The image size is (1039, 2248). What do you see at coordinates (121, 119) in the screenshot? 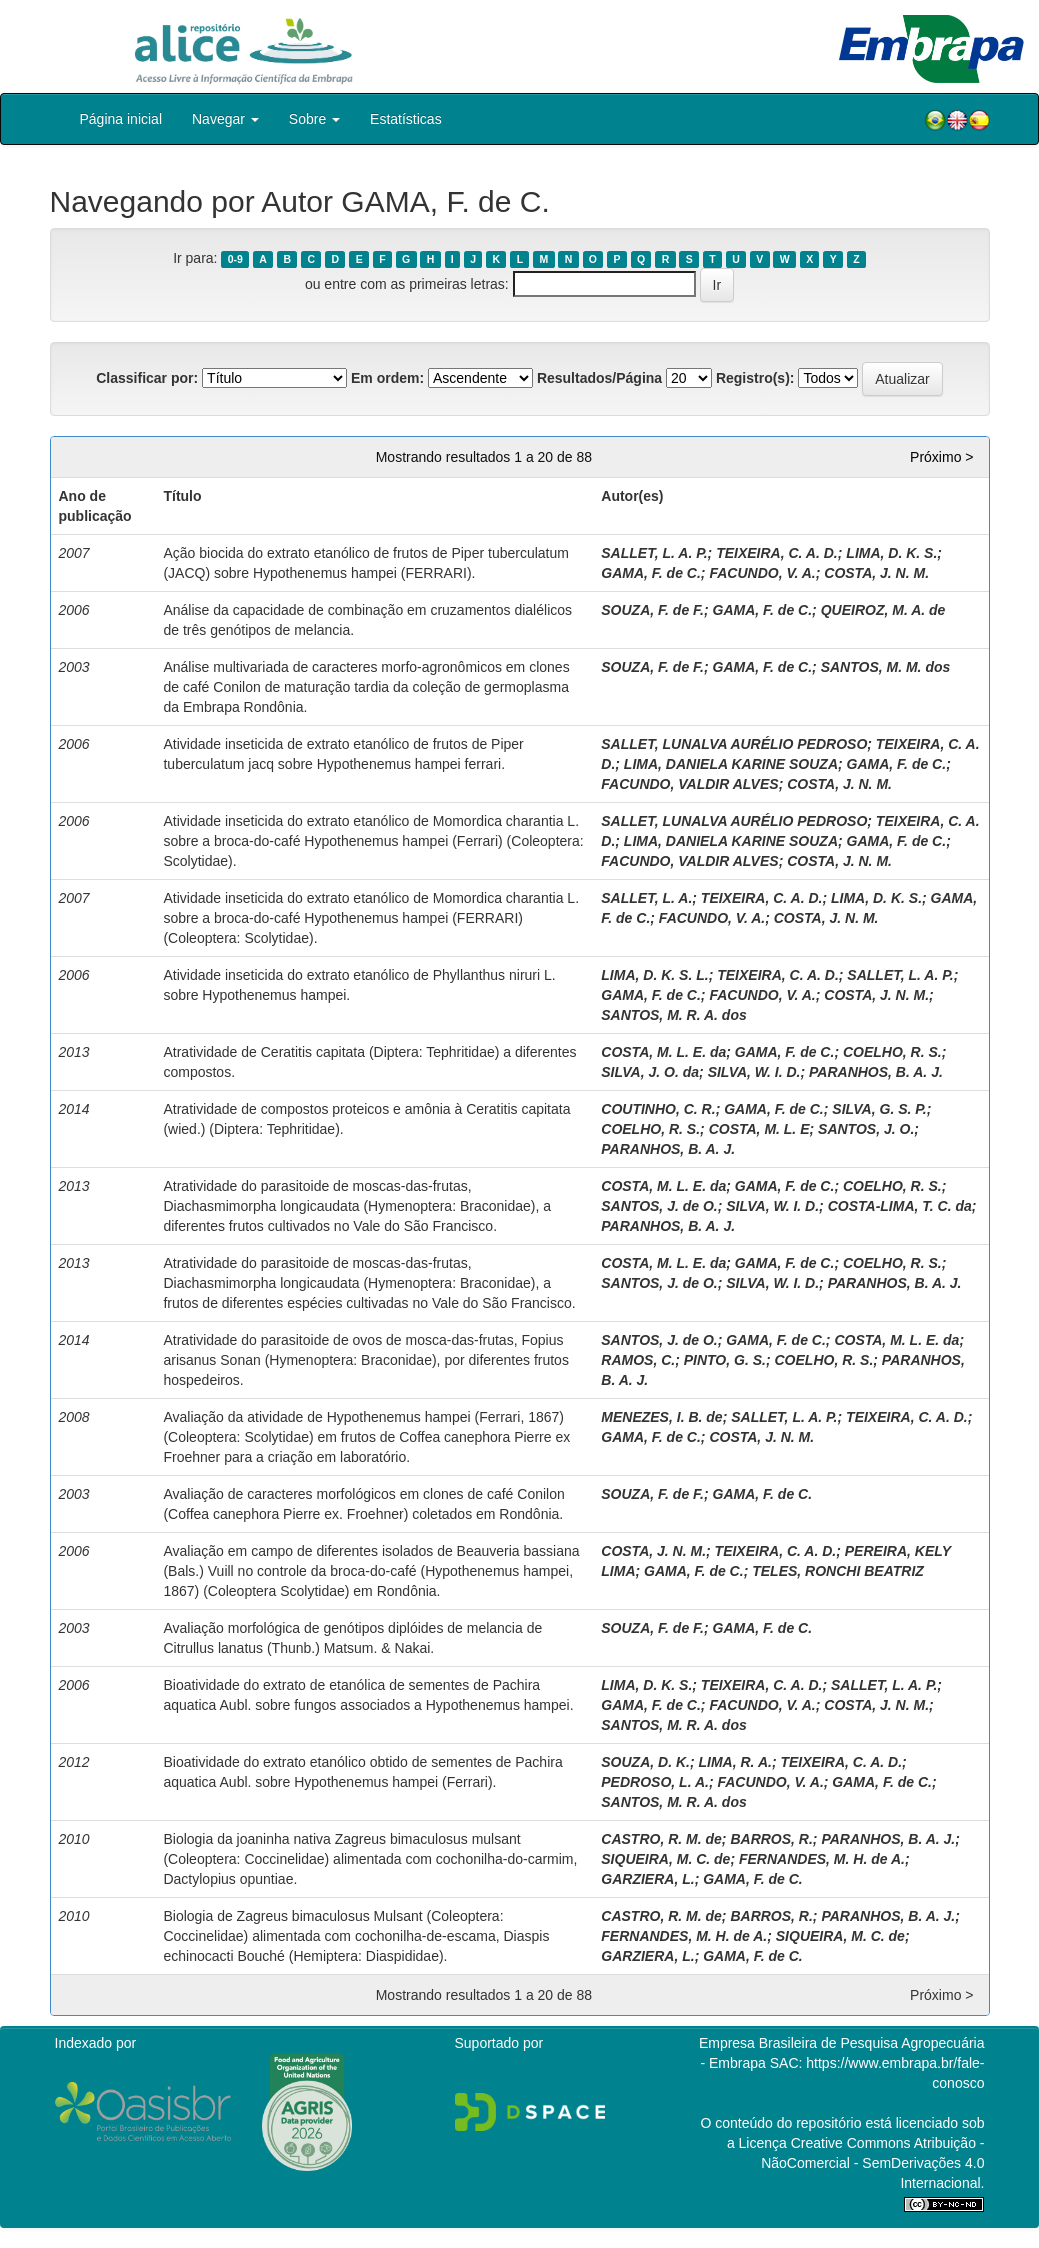
I see `Página inicial` at bounding box center [121, 119].